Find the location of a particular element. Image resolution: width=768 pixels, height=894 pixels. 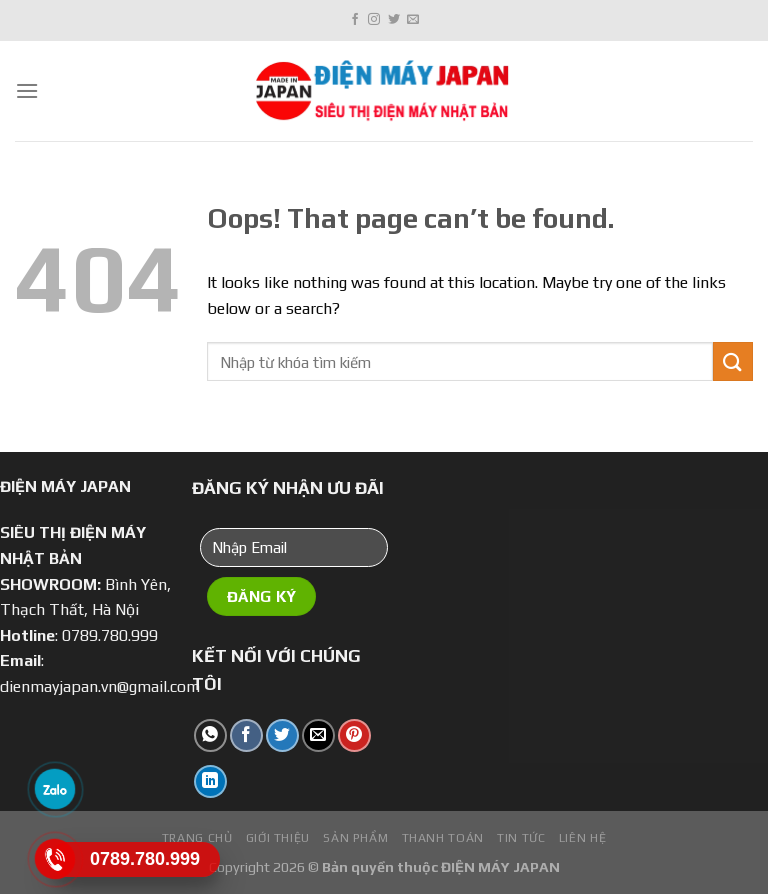

Tin tức is located at coordinates (521, 838).